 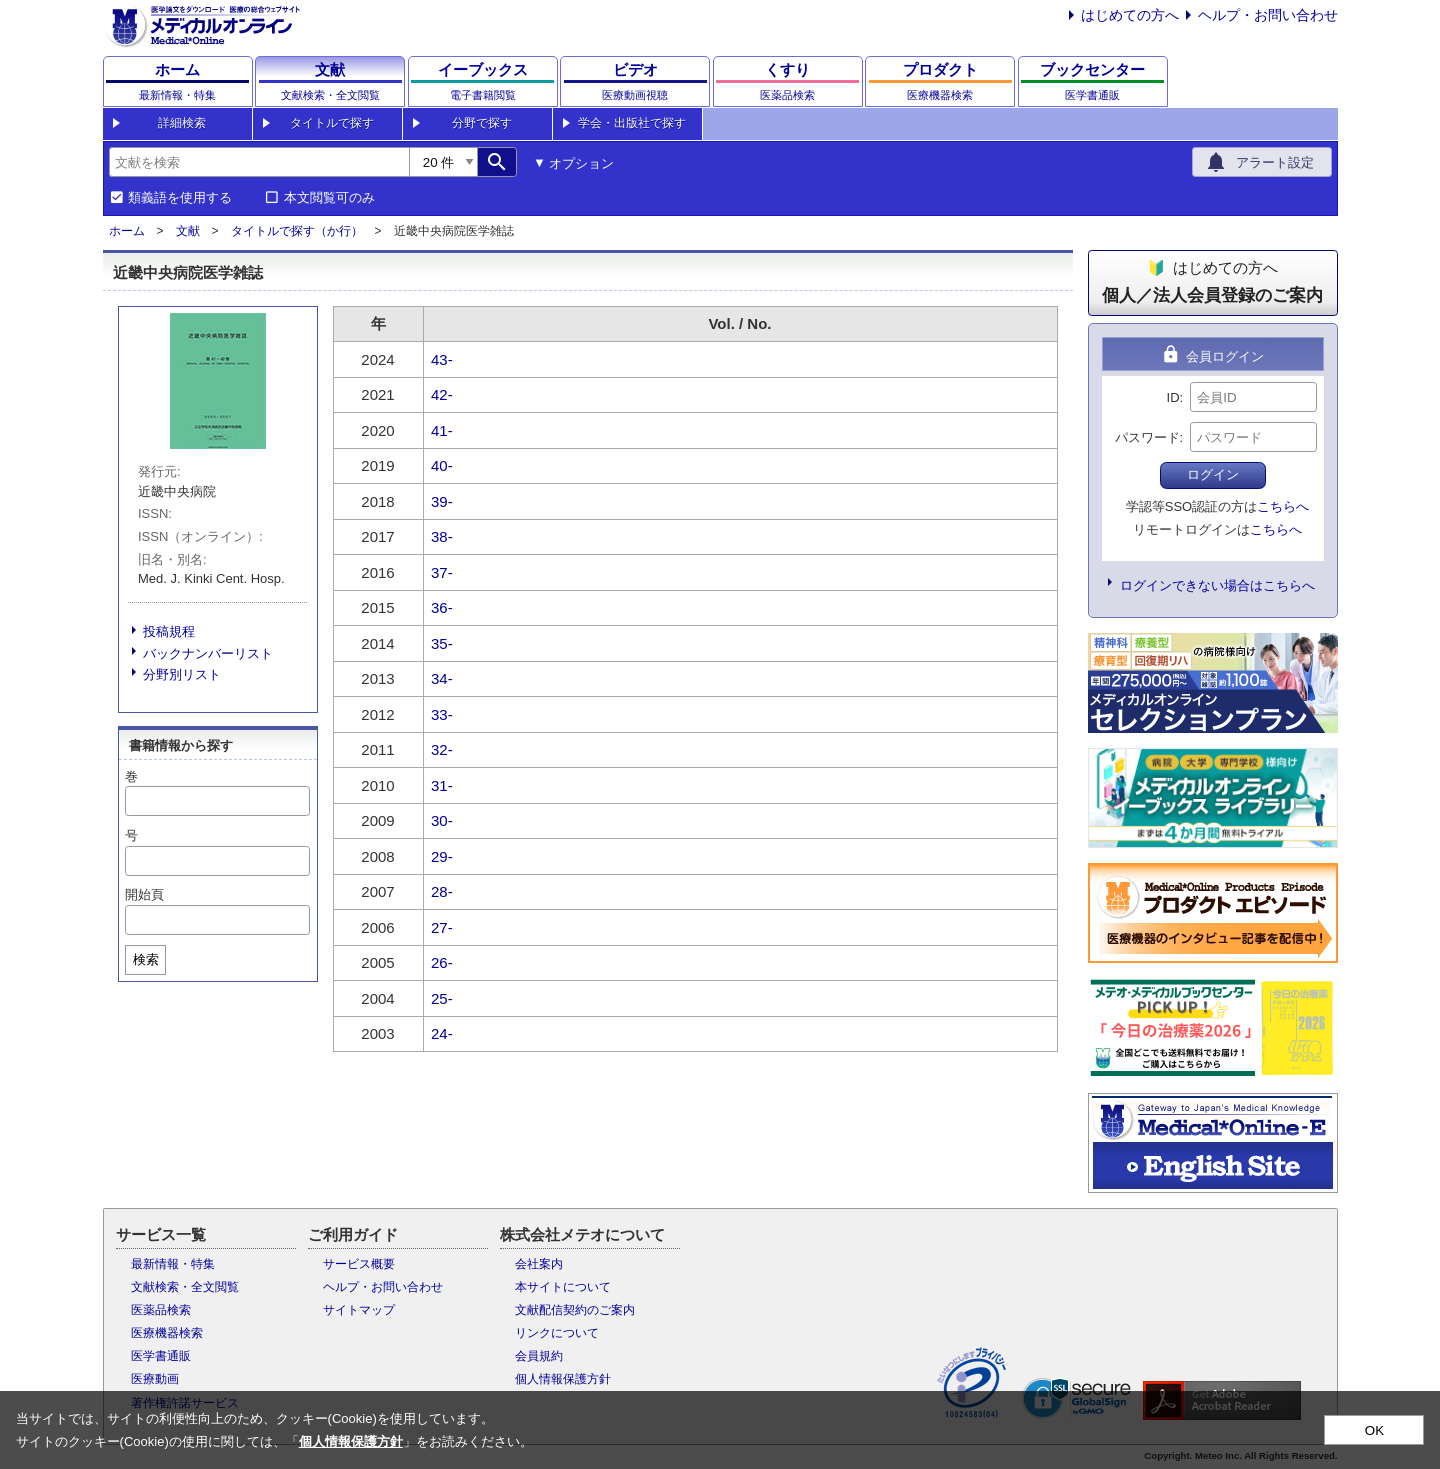 I want to click on 分野別リスト, so click(x=182, y=674).